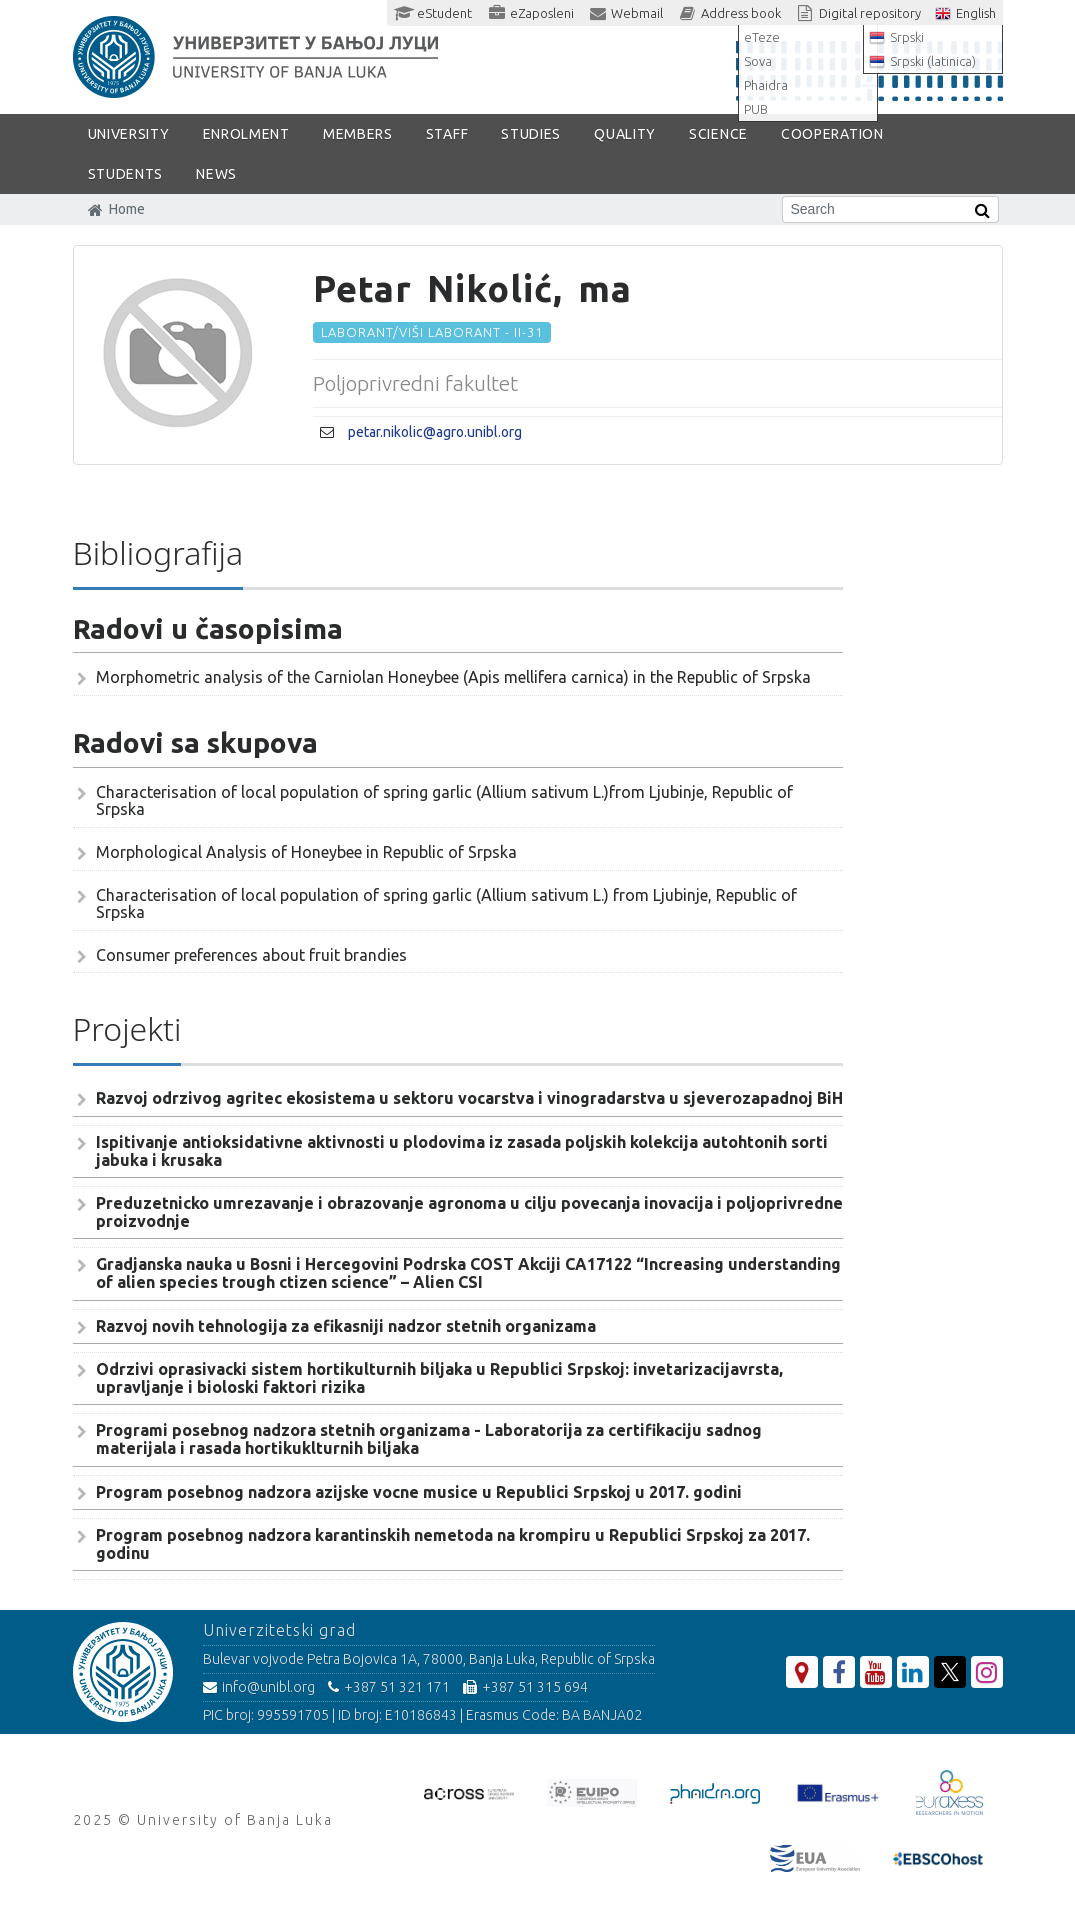 Image resolution: width=1075 pixels, height=1924 pixels. What do you see at coordinates (129, 134) in the screenshot?
I see `UNIVERSITY` at bounding box center [129, 134].